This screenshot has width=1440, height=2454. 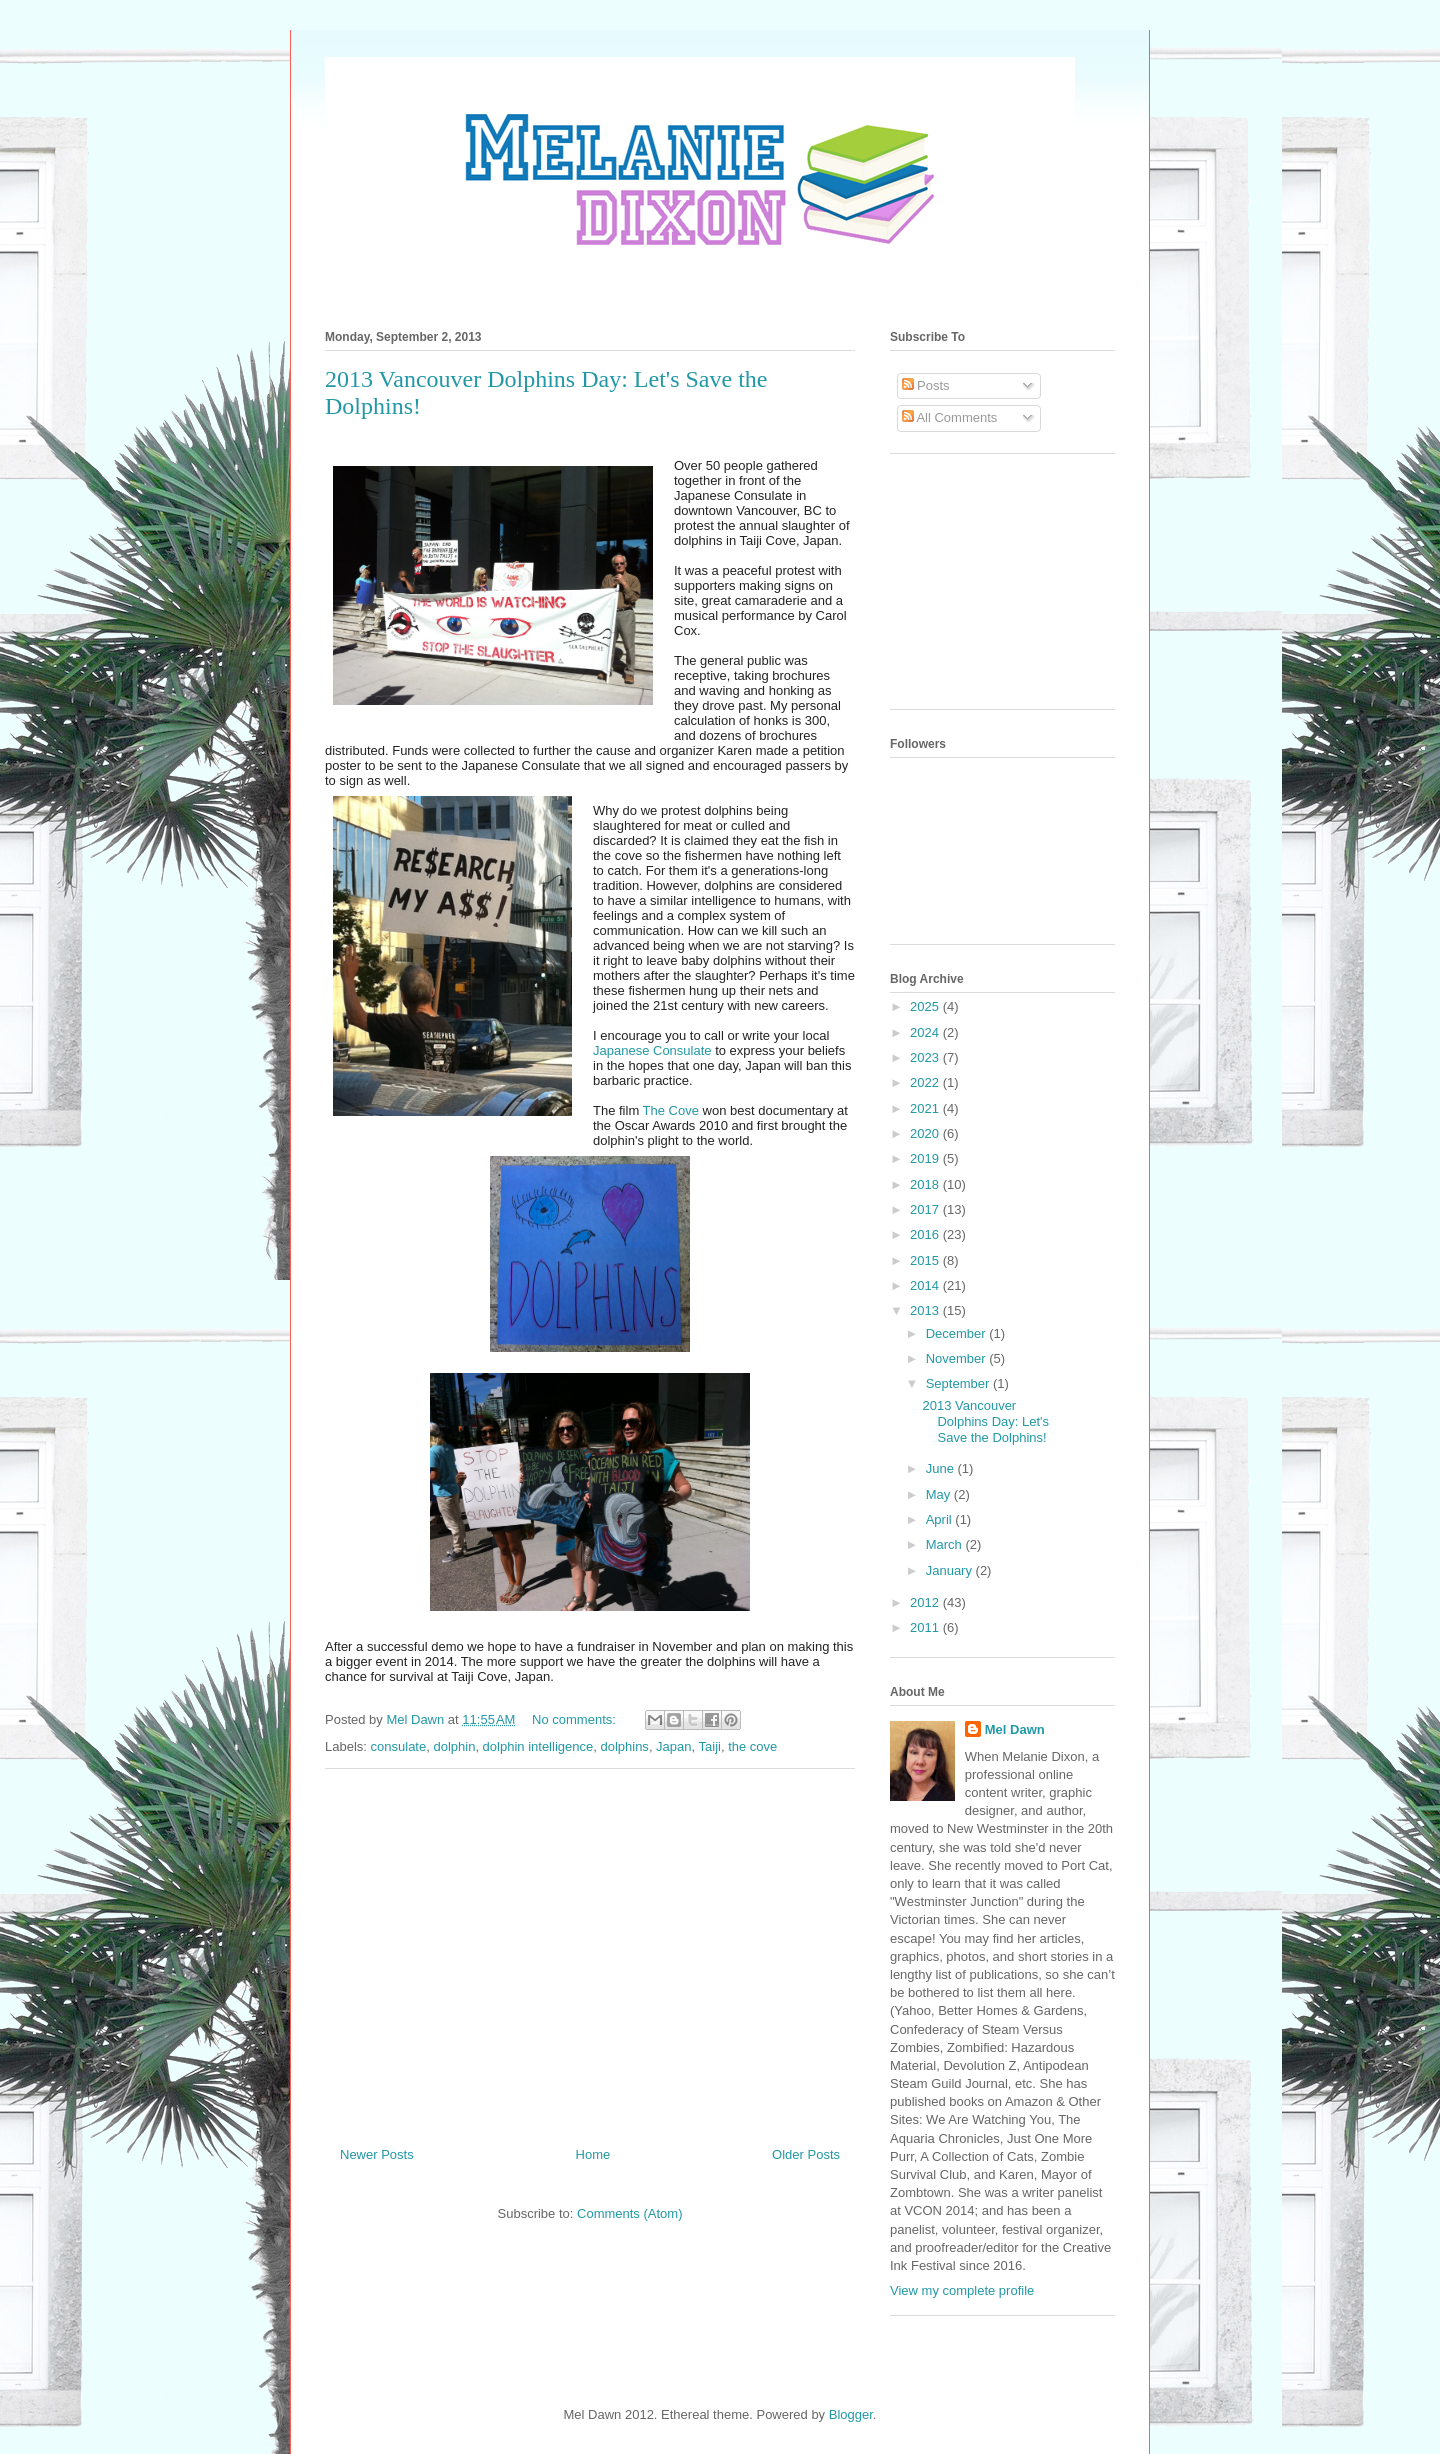 What do you see at coordinates (942, 1468) in the screenshot?
I see `June` at bounding box center [942, 1468].